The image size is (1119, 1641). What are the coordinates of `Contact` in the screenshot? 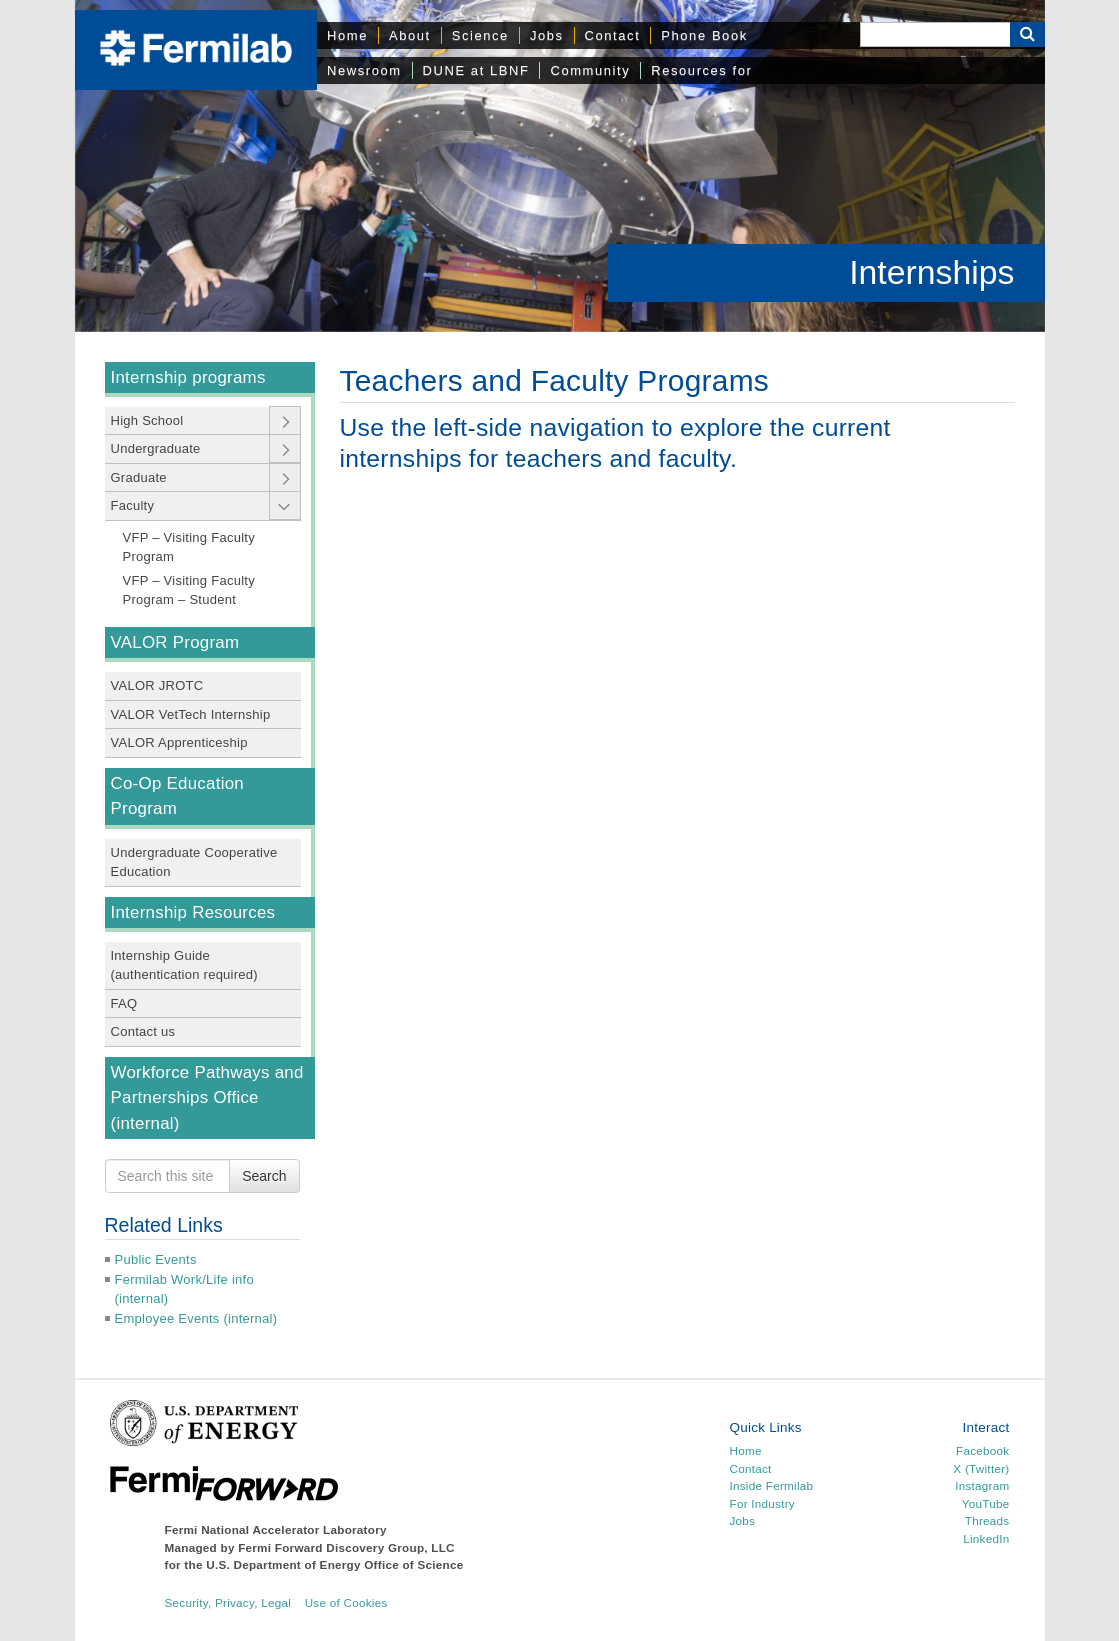 It's located at (613, 35).